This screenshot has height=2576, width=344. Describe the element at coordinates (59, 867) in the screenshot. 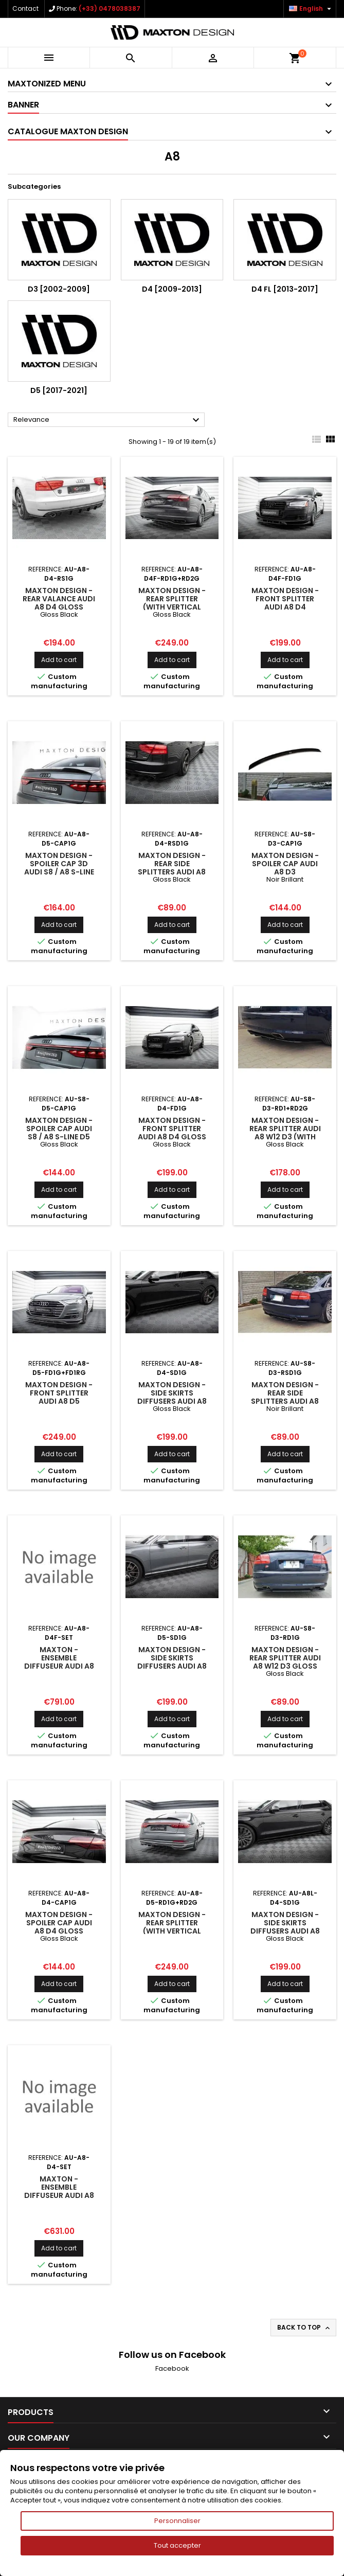

I see `Maxton Design - Spoiler Cap 3D Audi S8 / A8 S-Line D5 Facelift` at that location.